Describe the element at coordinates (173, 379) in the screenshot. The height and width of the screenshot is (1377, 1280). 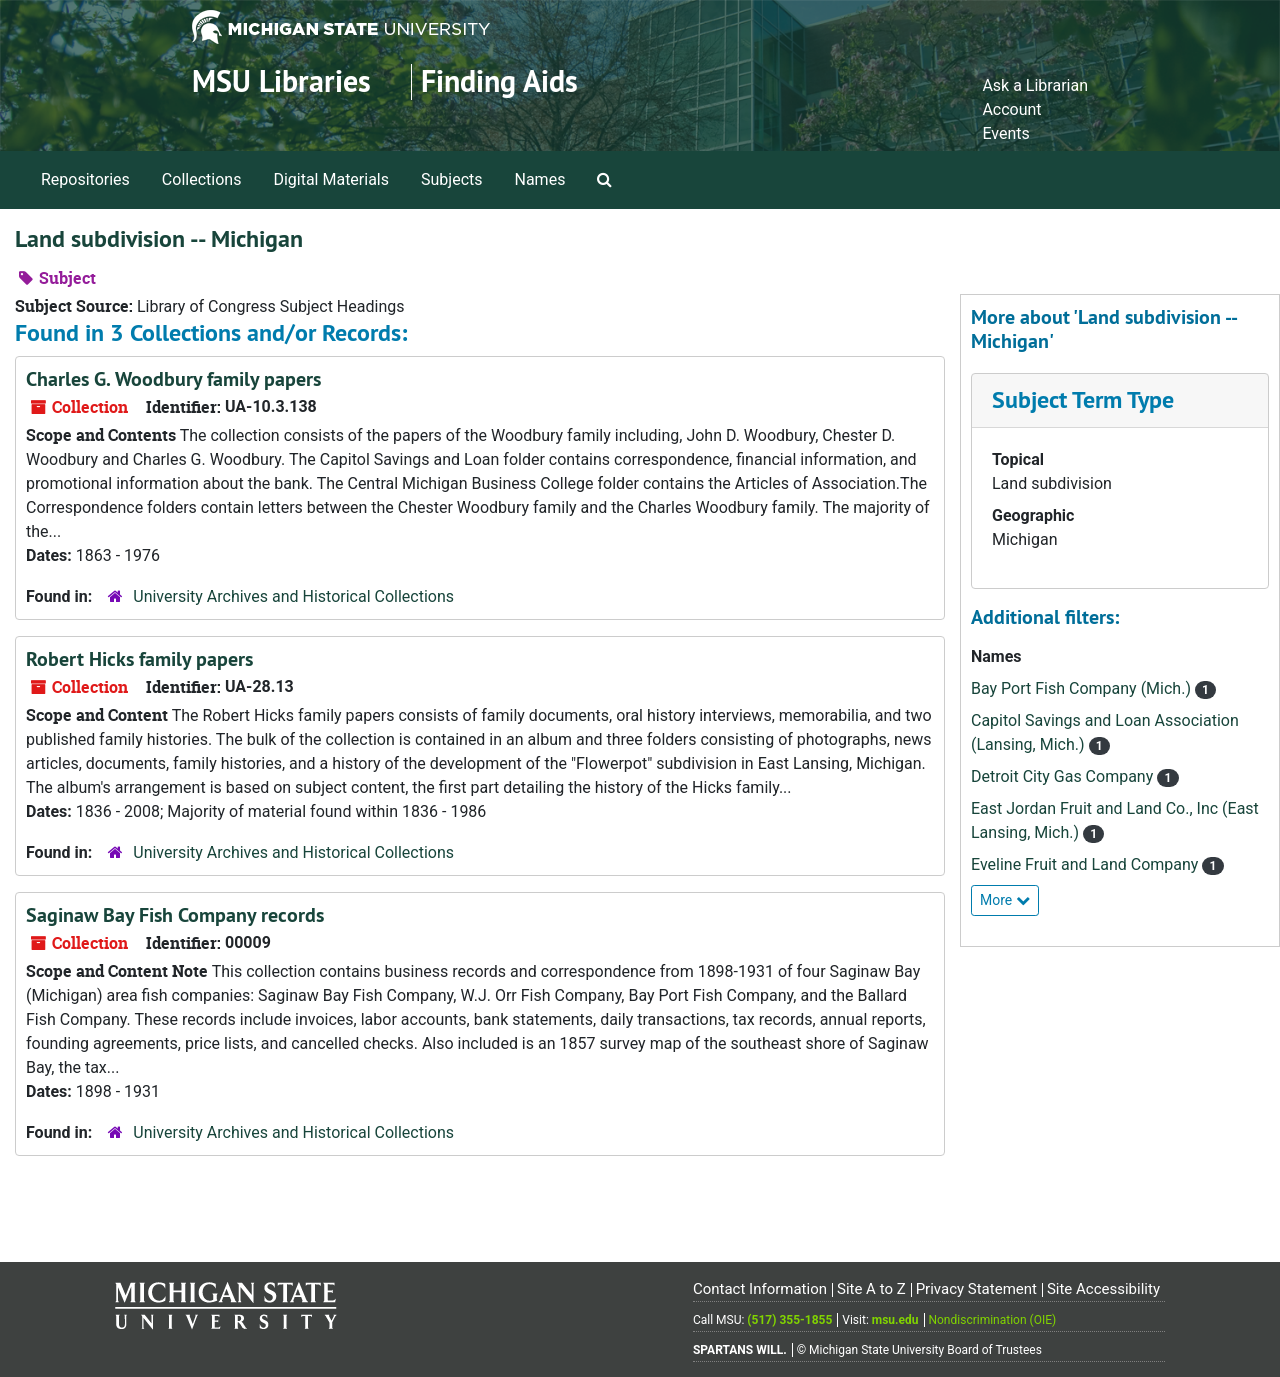
I see `Charles G. Woodbury family papers` at that location.